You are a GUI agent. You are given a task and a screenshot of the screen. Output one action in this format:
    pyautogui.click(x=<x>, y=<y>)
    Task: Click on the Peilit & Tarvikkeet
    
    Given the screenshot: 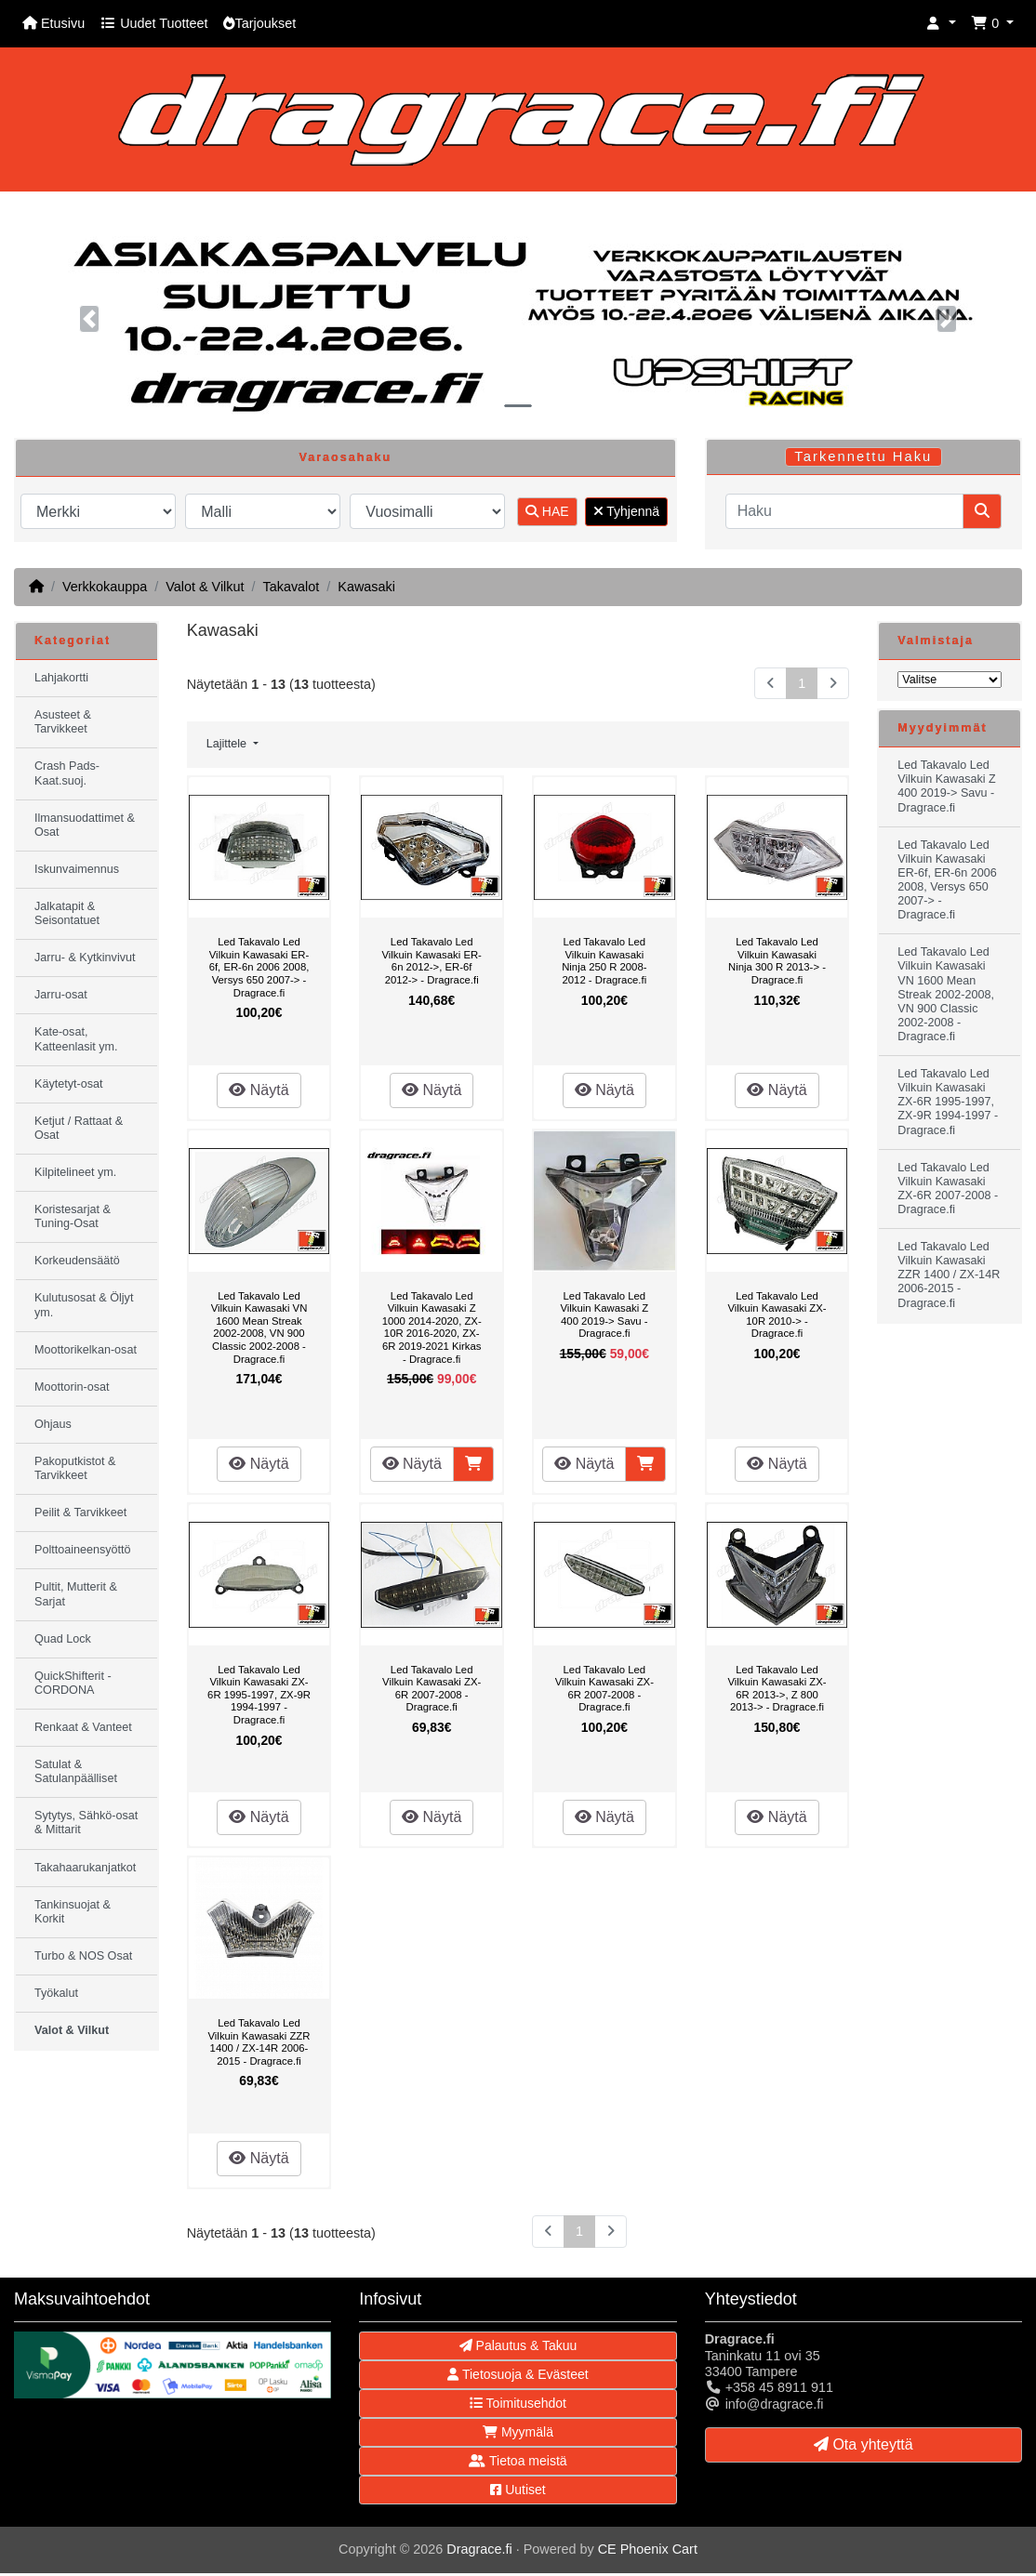 What is the action you would take?
    pyautogui.click(x=80, y=1512)
    